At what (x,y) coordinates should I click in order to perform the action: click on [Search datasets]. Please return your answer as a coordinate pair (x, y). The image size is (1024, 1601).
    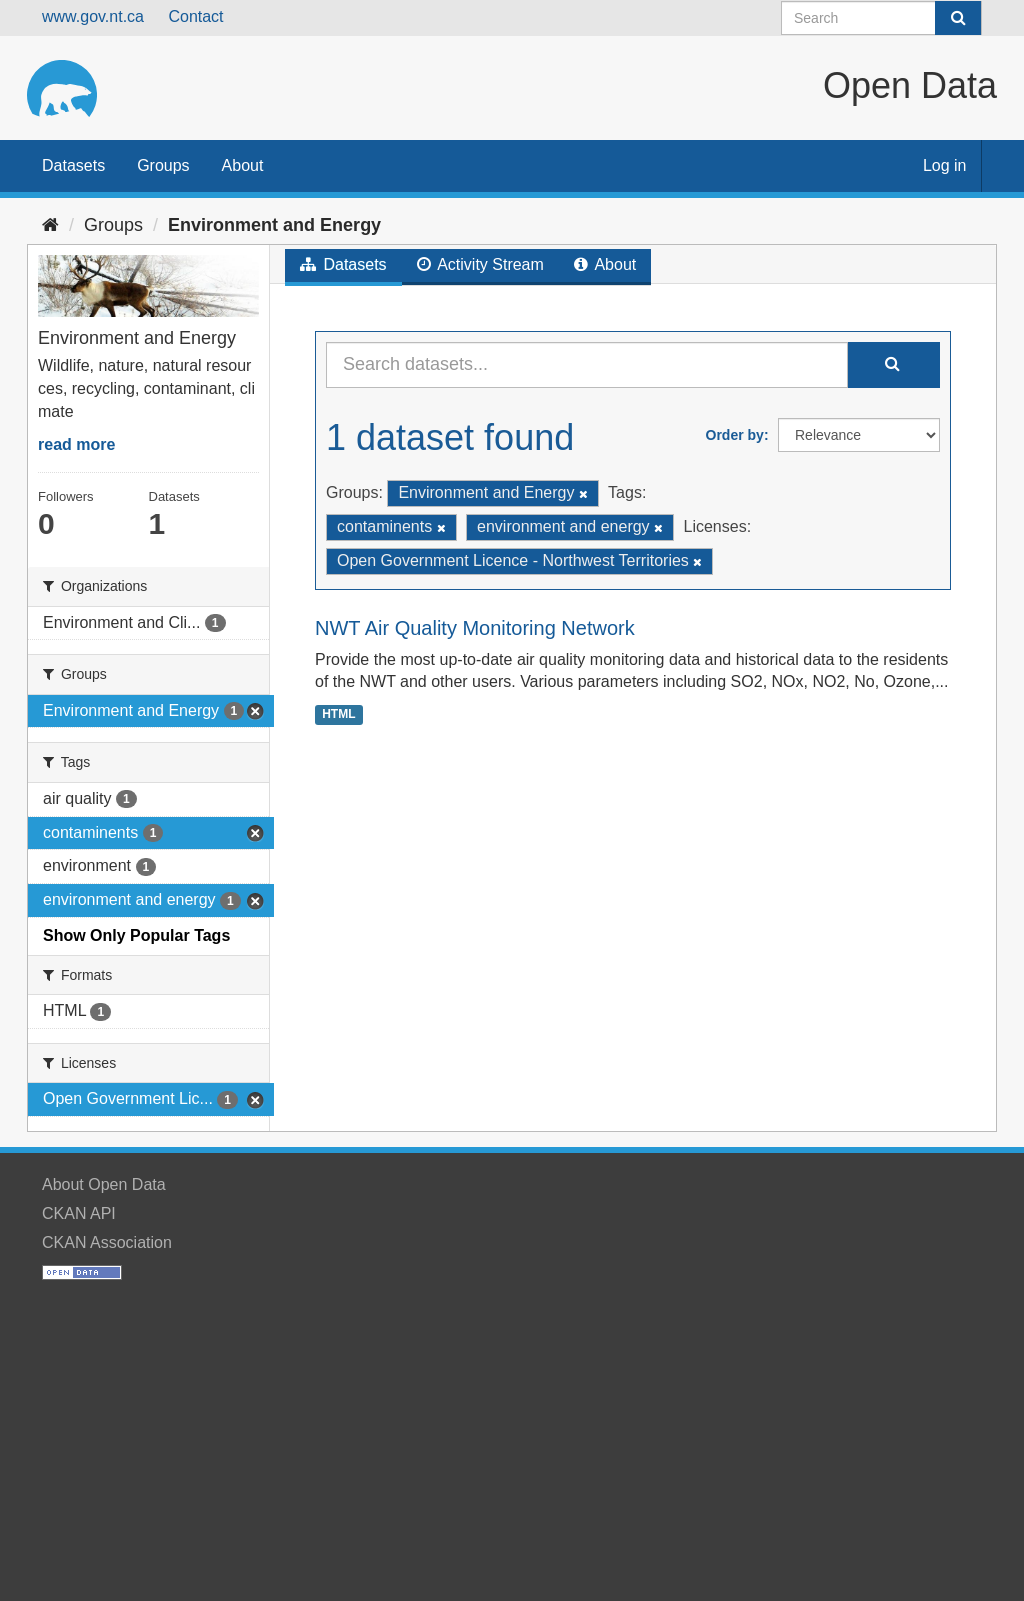
    Looking at the image, I should click on (881, 18).